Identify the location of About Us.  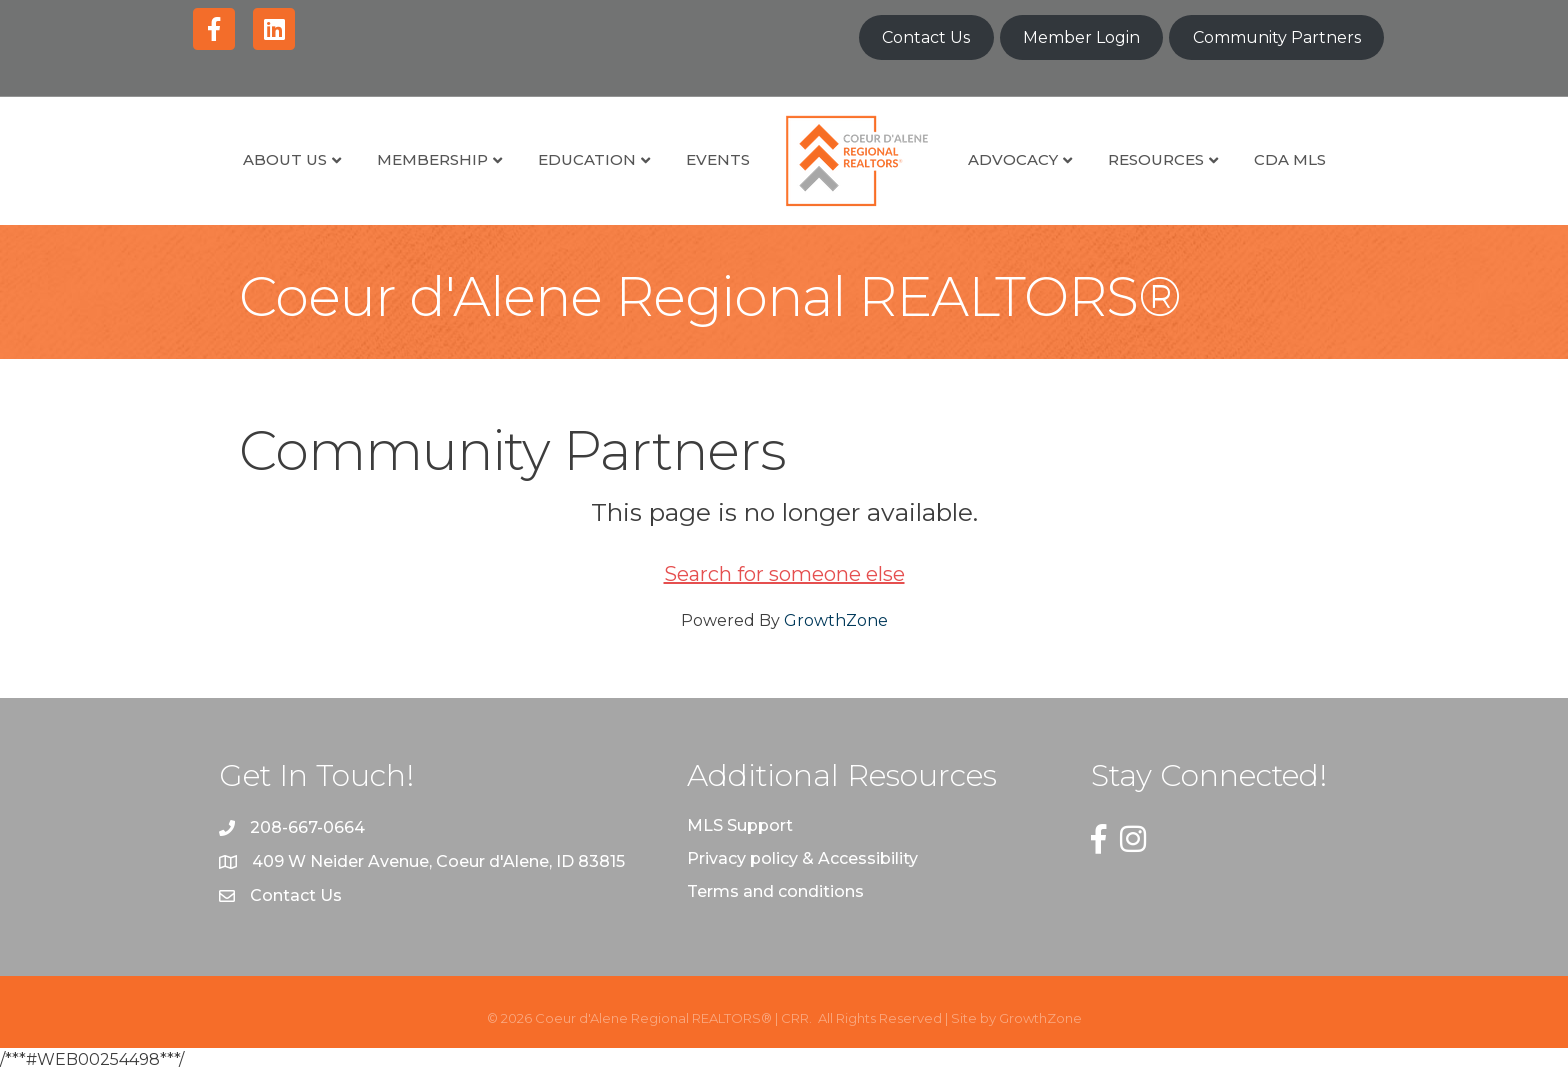
(285, 159).